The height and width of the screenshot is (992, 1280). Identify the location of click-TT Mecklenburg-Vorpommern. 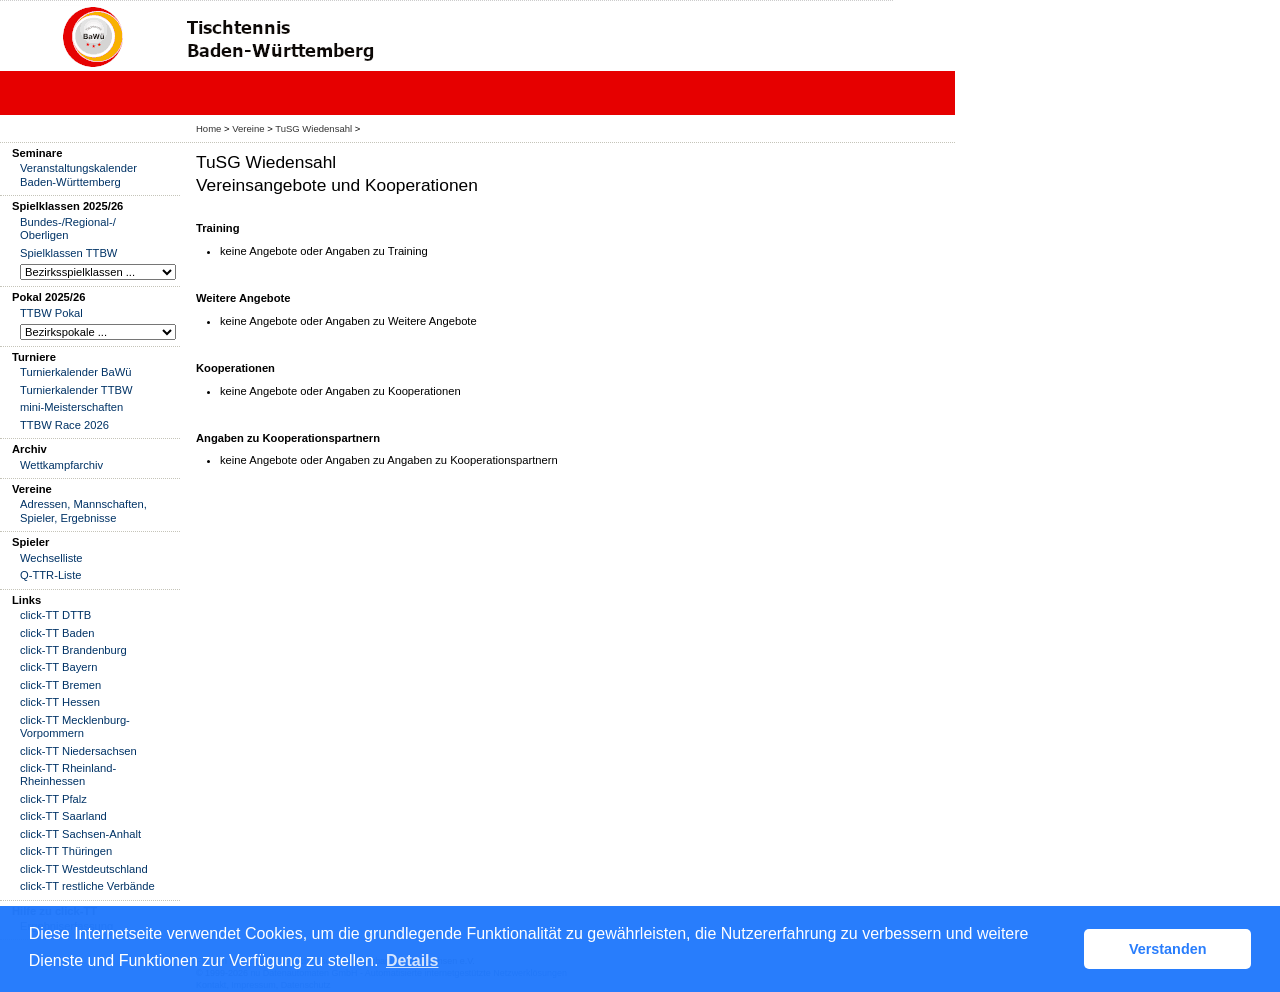
(75, 726).